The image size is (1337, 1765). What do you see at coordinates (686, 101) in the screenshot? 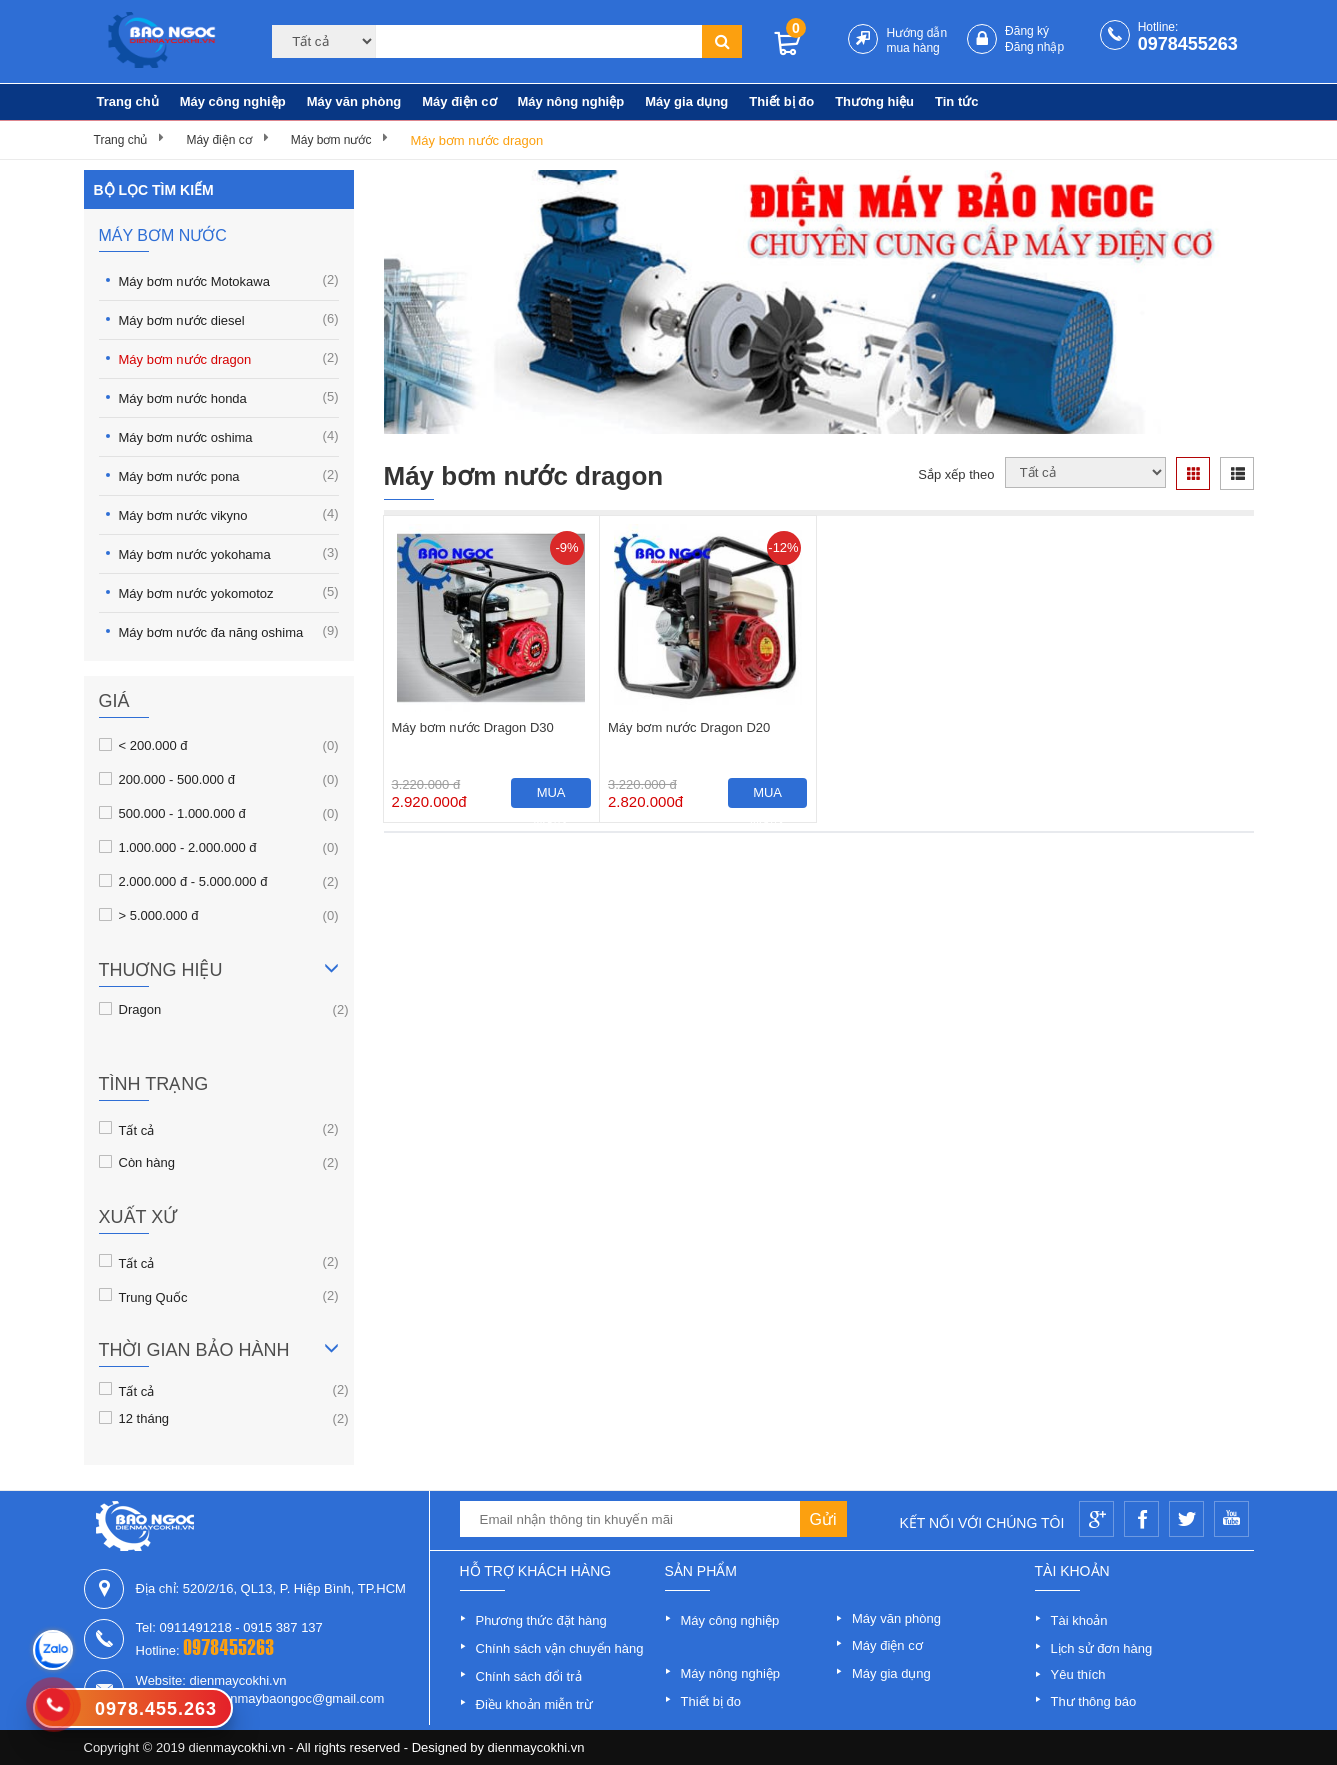
I see `Máy gia dụng` at bounding box center [686, 101].